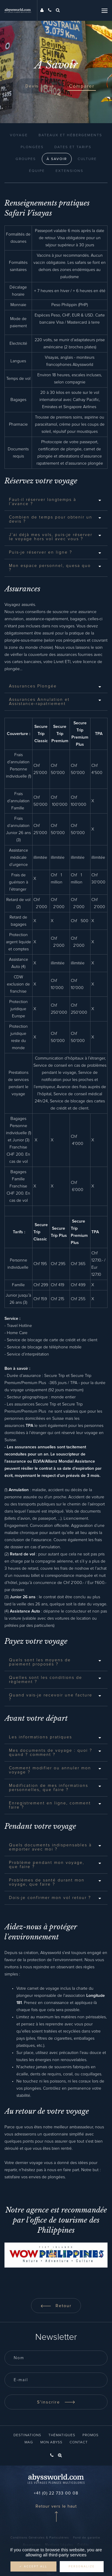 This screenshot has height=2576, width=112. What do you see at coordinates (51, 2442) in the screenshot?
I see `Mon Abyss` at bounding box center [51, 2442].